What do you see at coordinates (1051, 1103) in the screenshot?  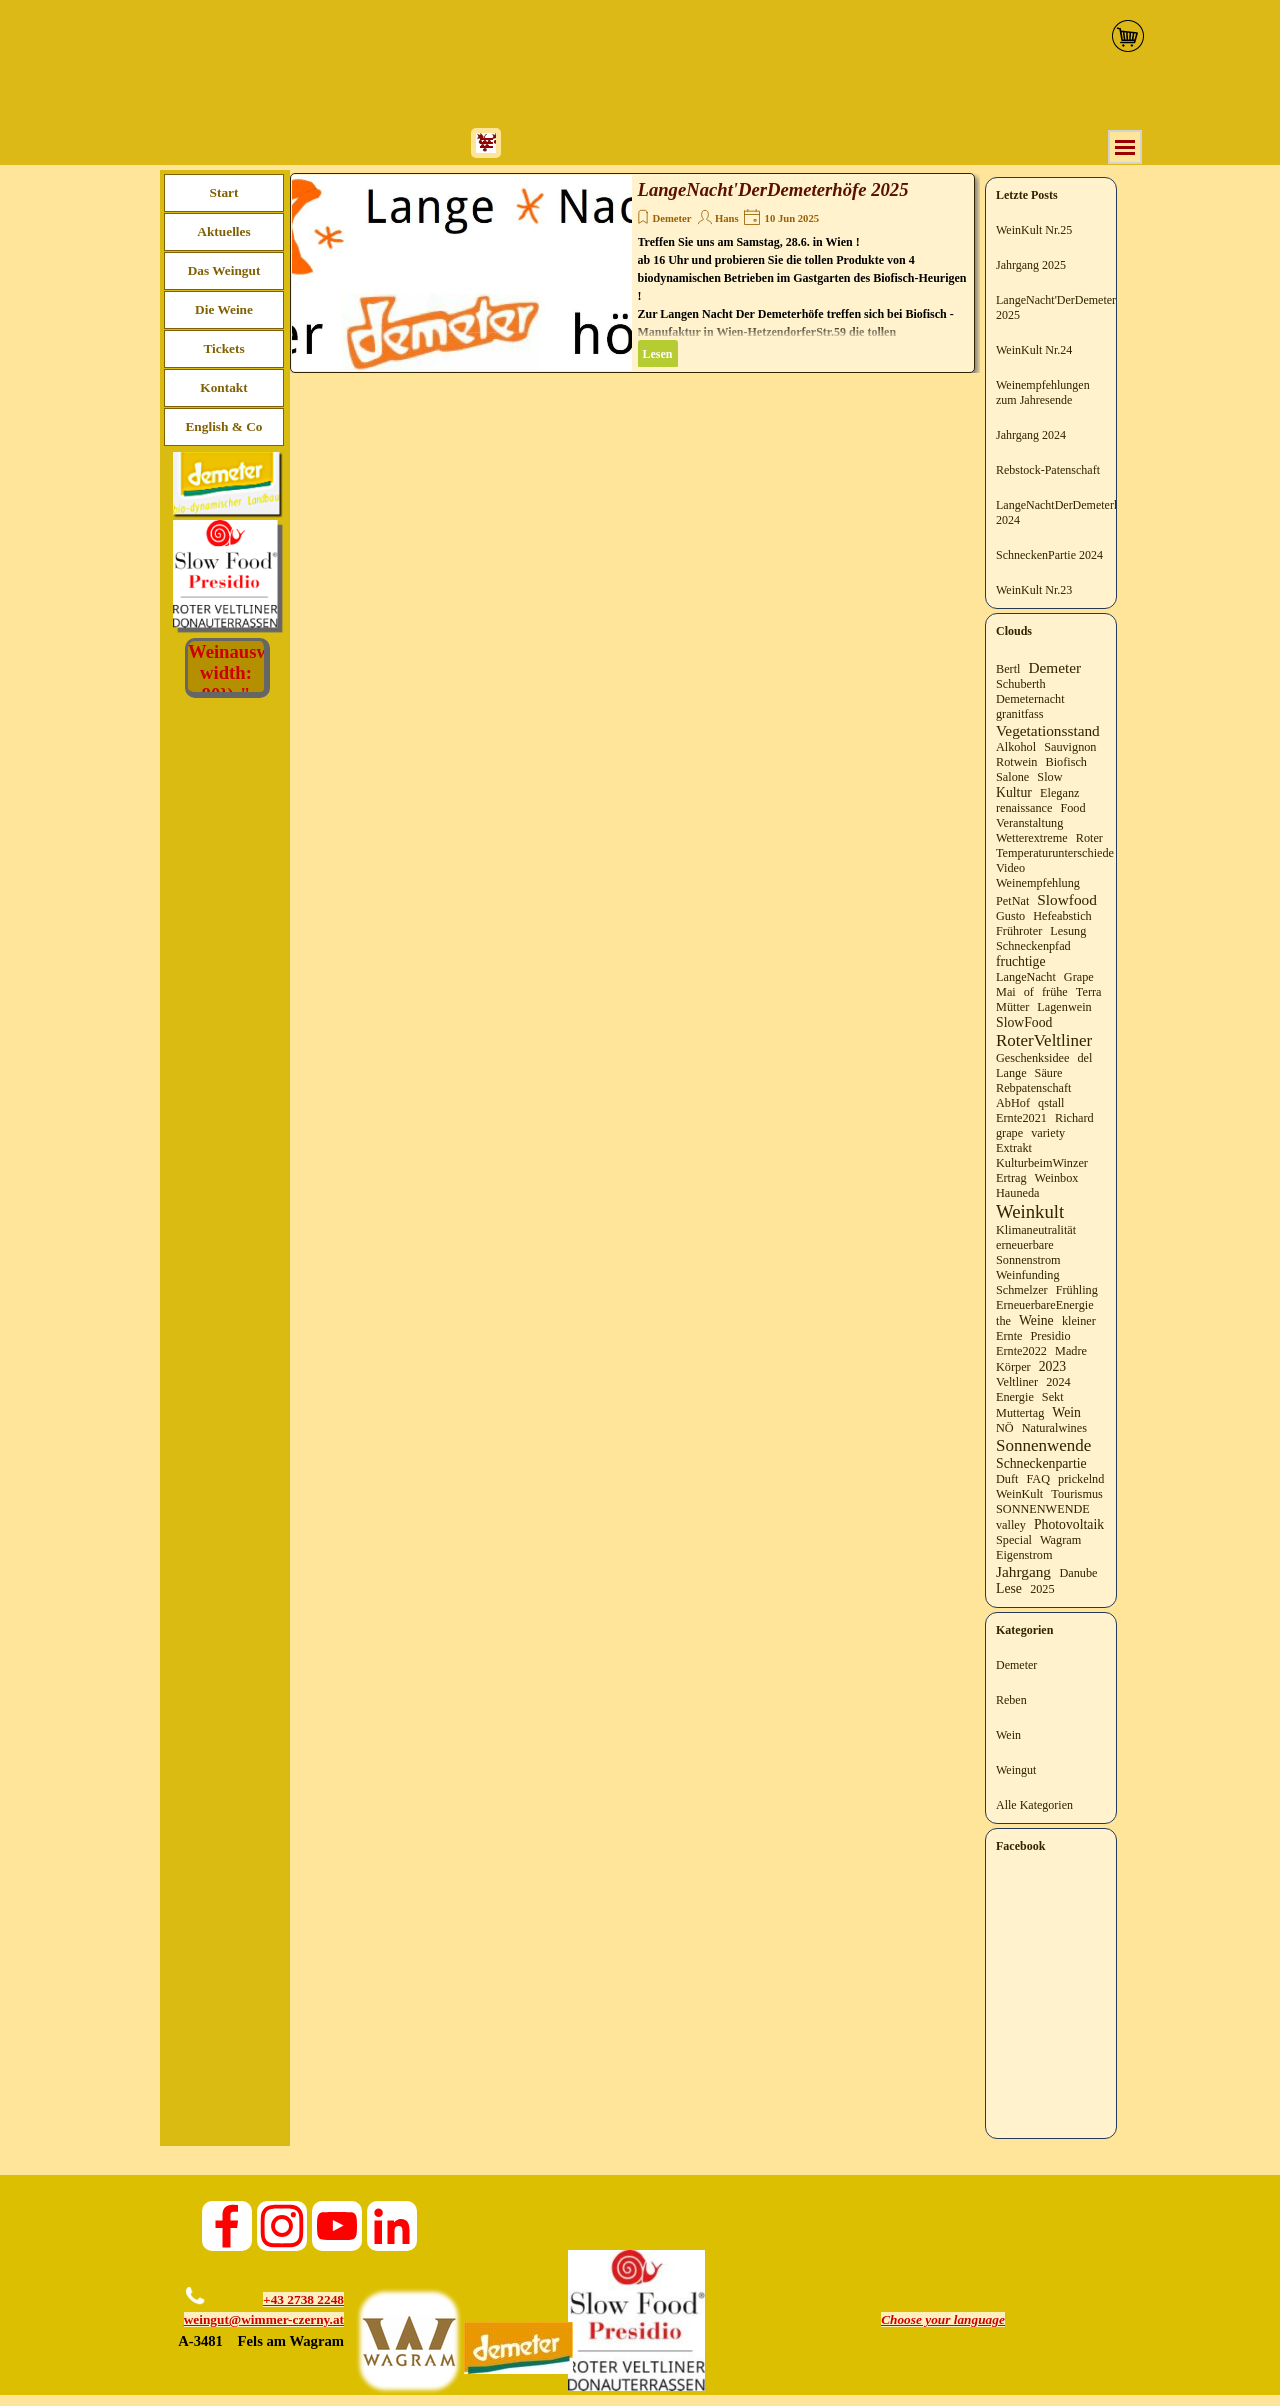 I see `qstall` at bounding box center [1051, 1103].